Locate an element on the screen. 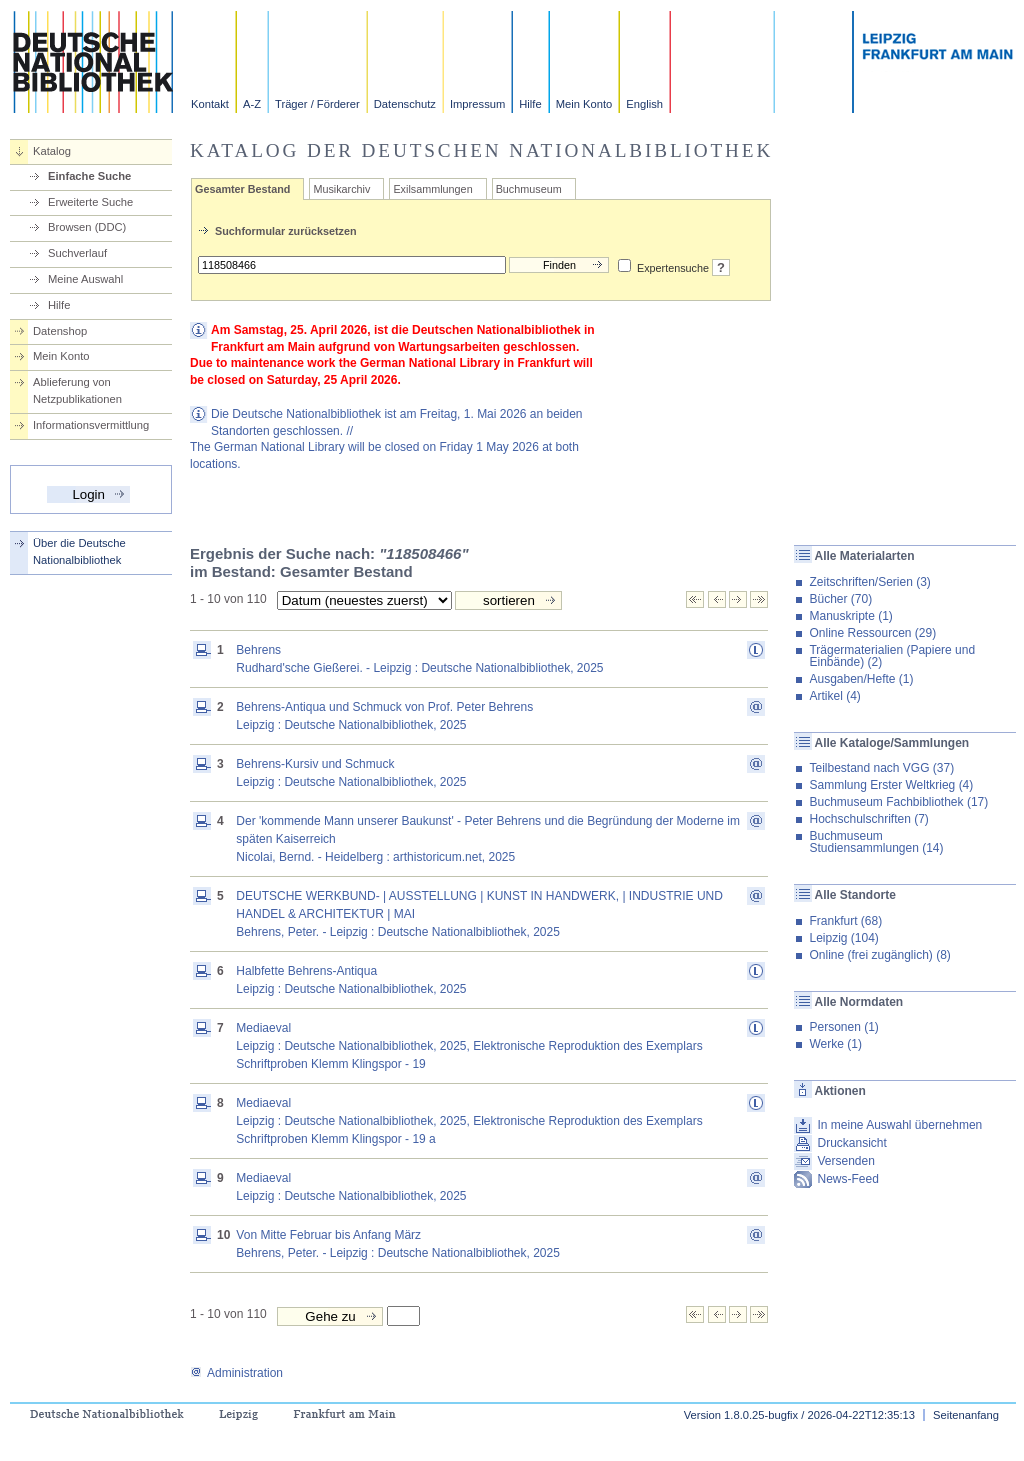  Hilfe is located at coordinates (530, 104).